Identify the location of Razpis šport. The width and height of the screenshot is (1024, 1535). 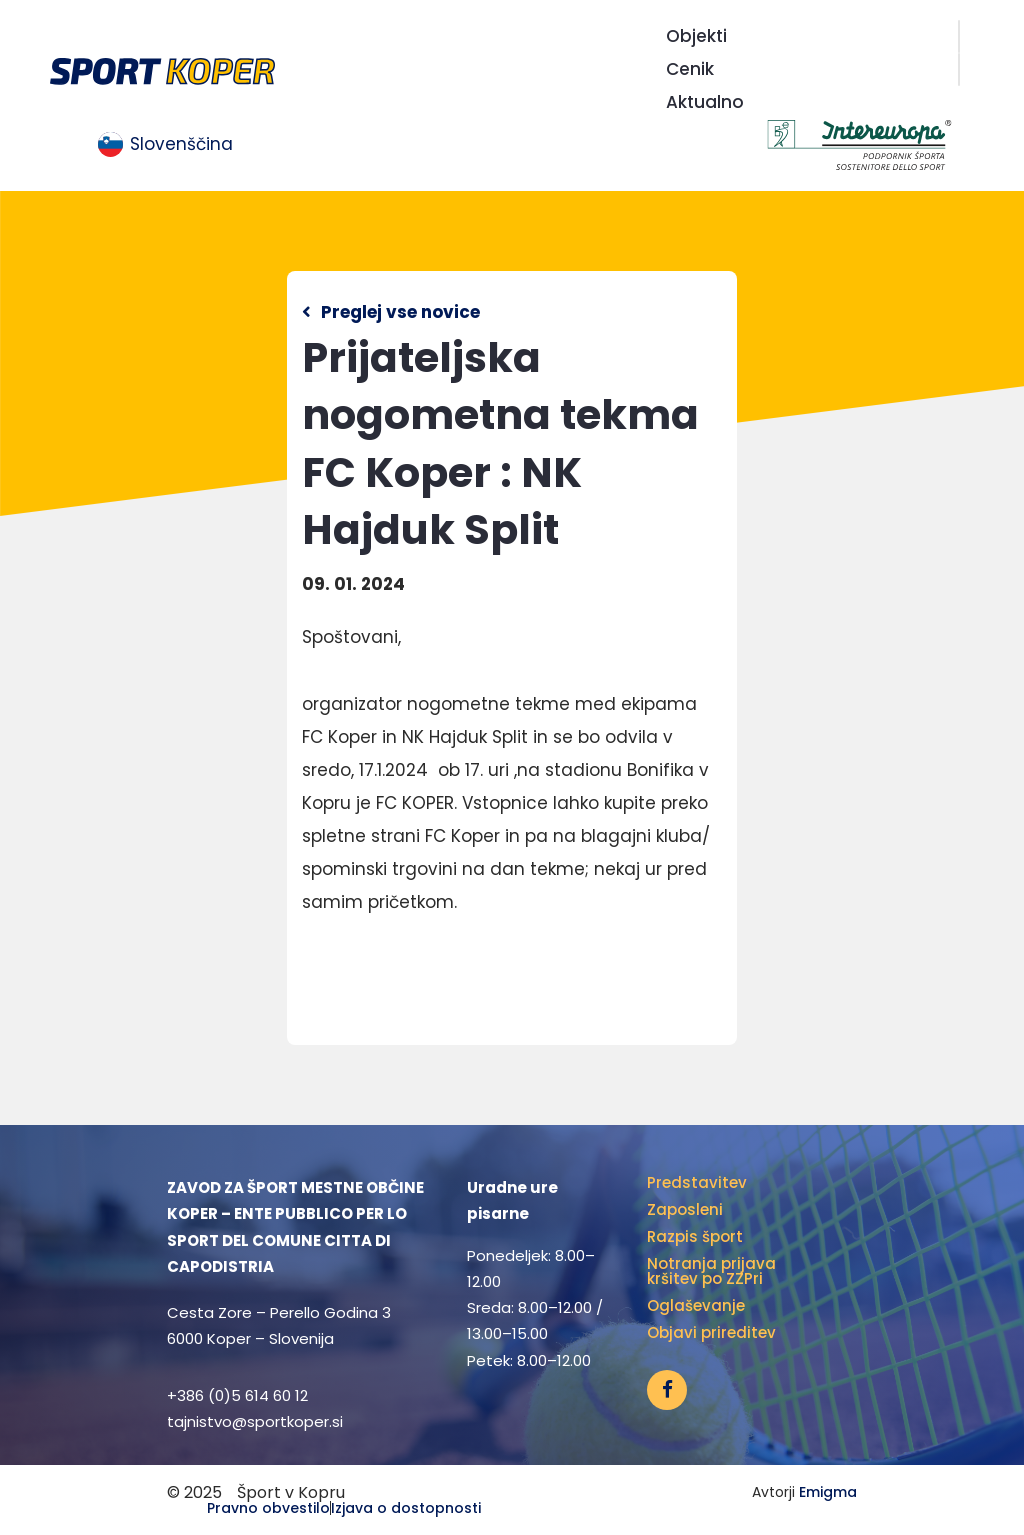
(695, 1236).